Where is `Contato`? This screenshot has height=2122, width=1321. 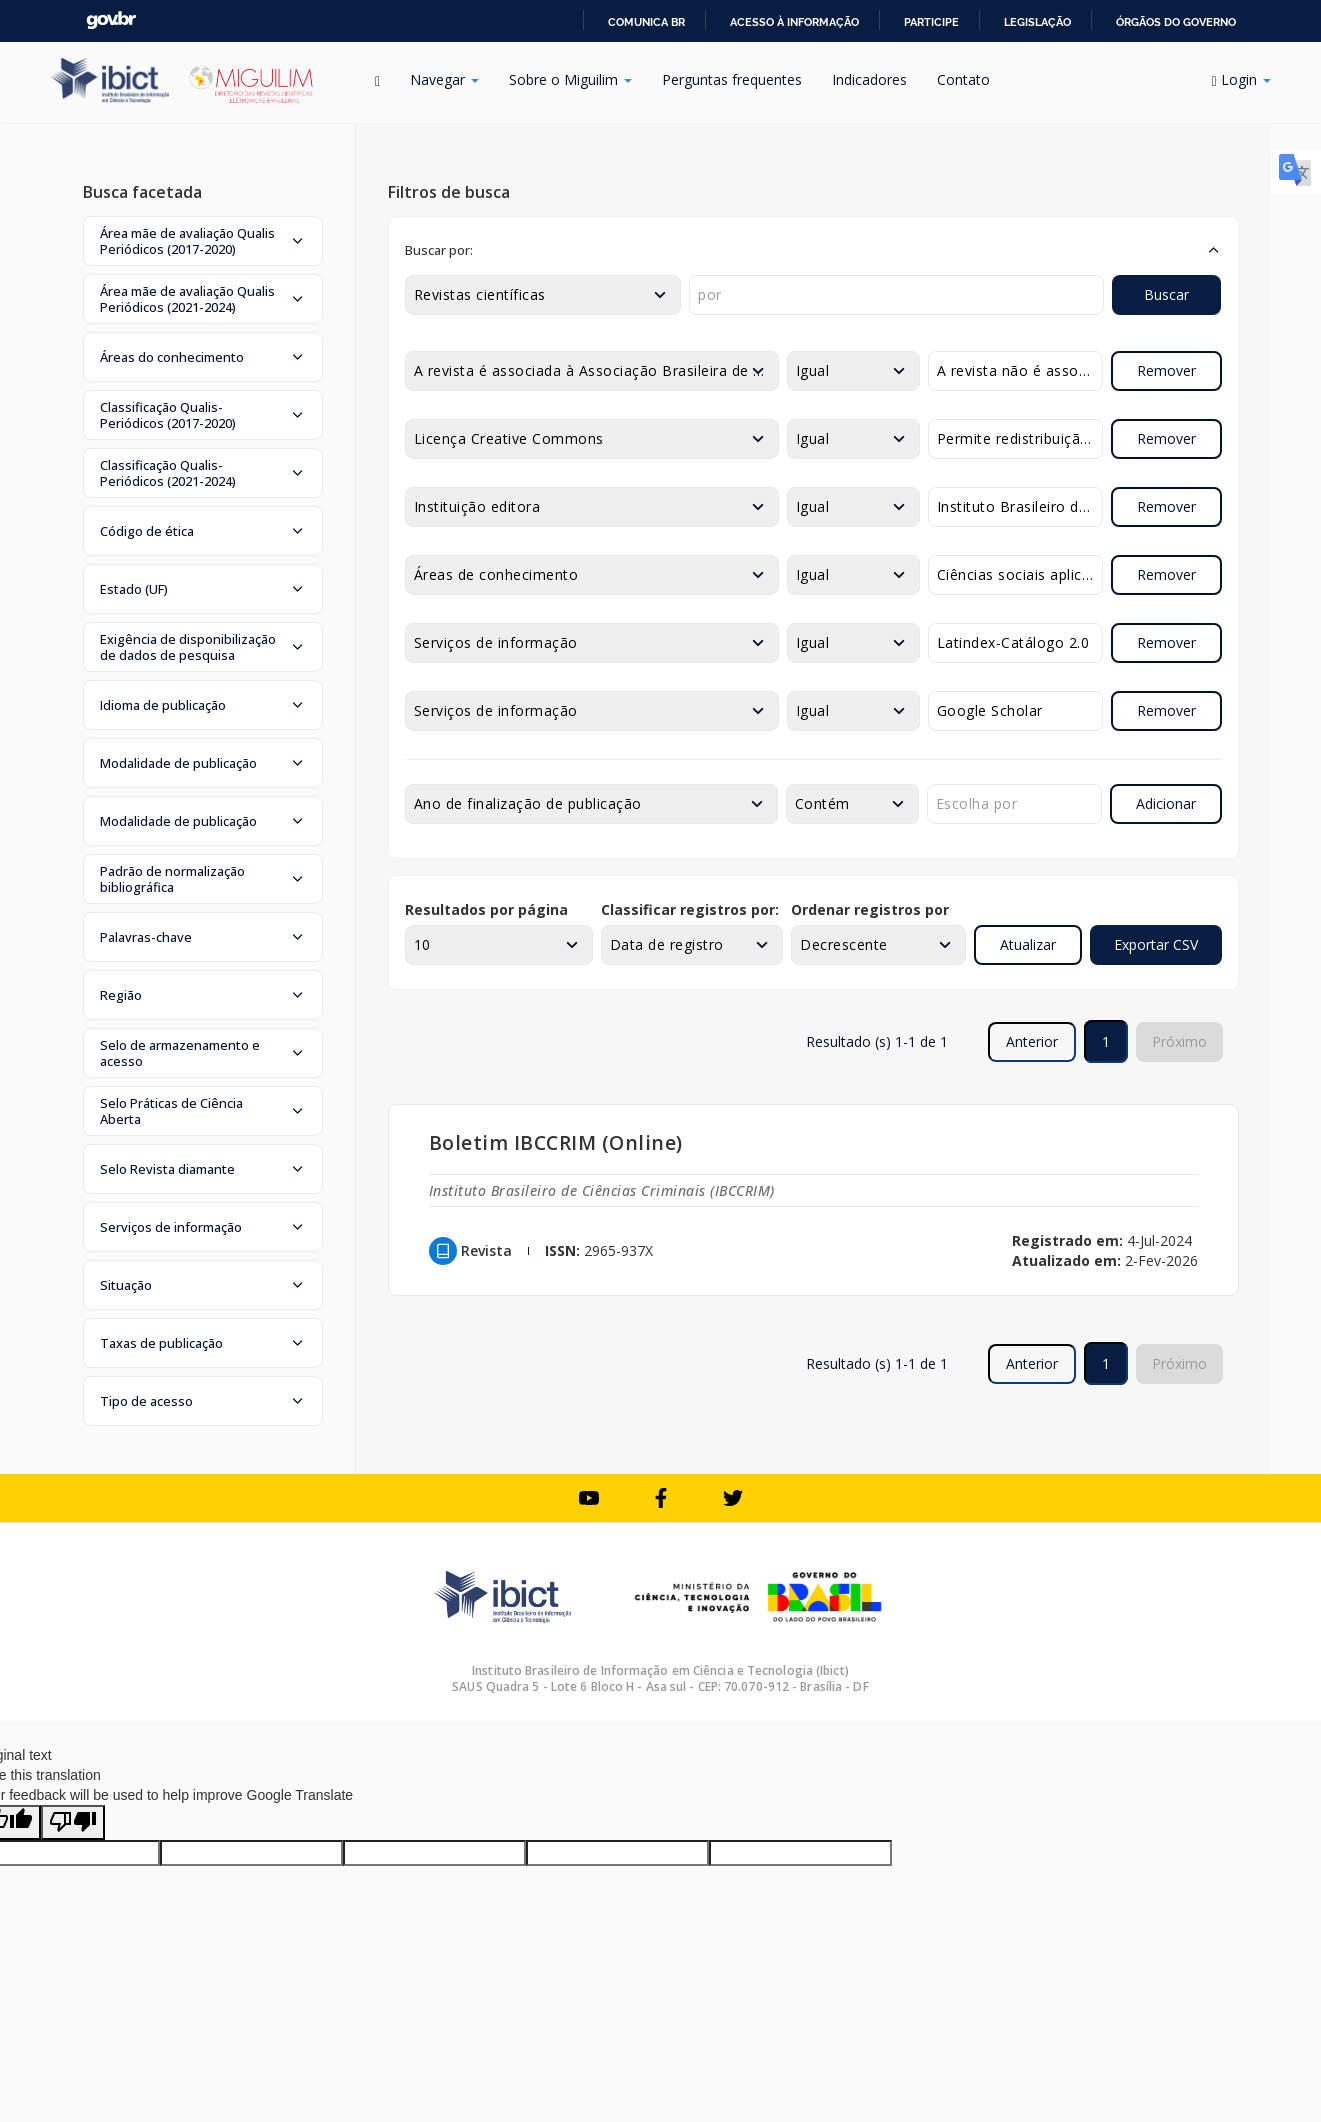 Contato is located at coordinates (963, 79).